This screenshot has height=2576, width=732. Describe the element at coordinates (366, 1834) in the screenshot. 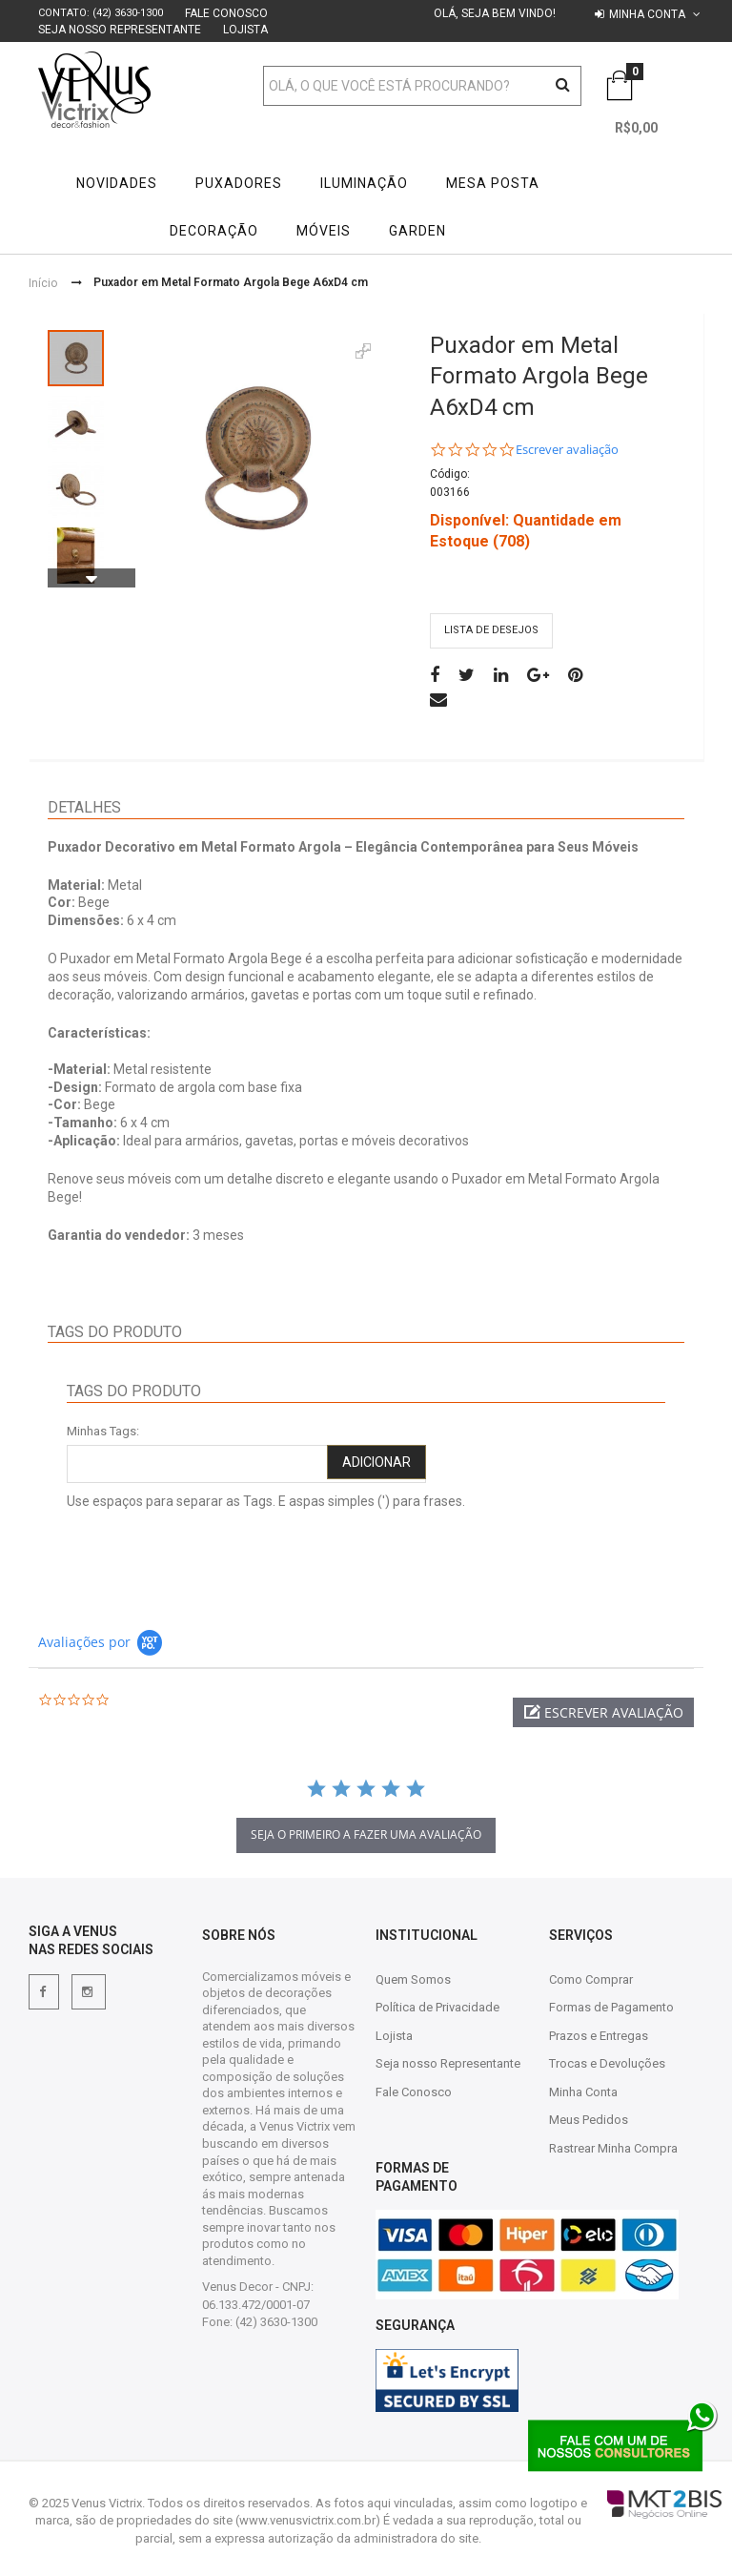

I see `Seja o primeiro a fazer uma avaliação` at that location.